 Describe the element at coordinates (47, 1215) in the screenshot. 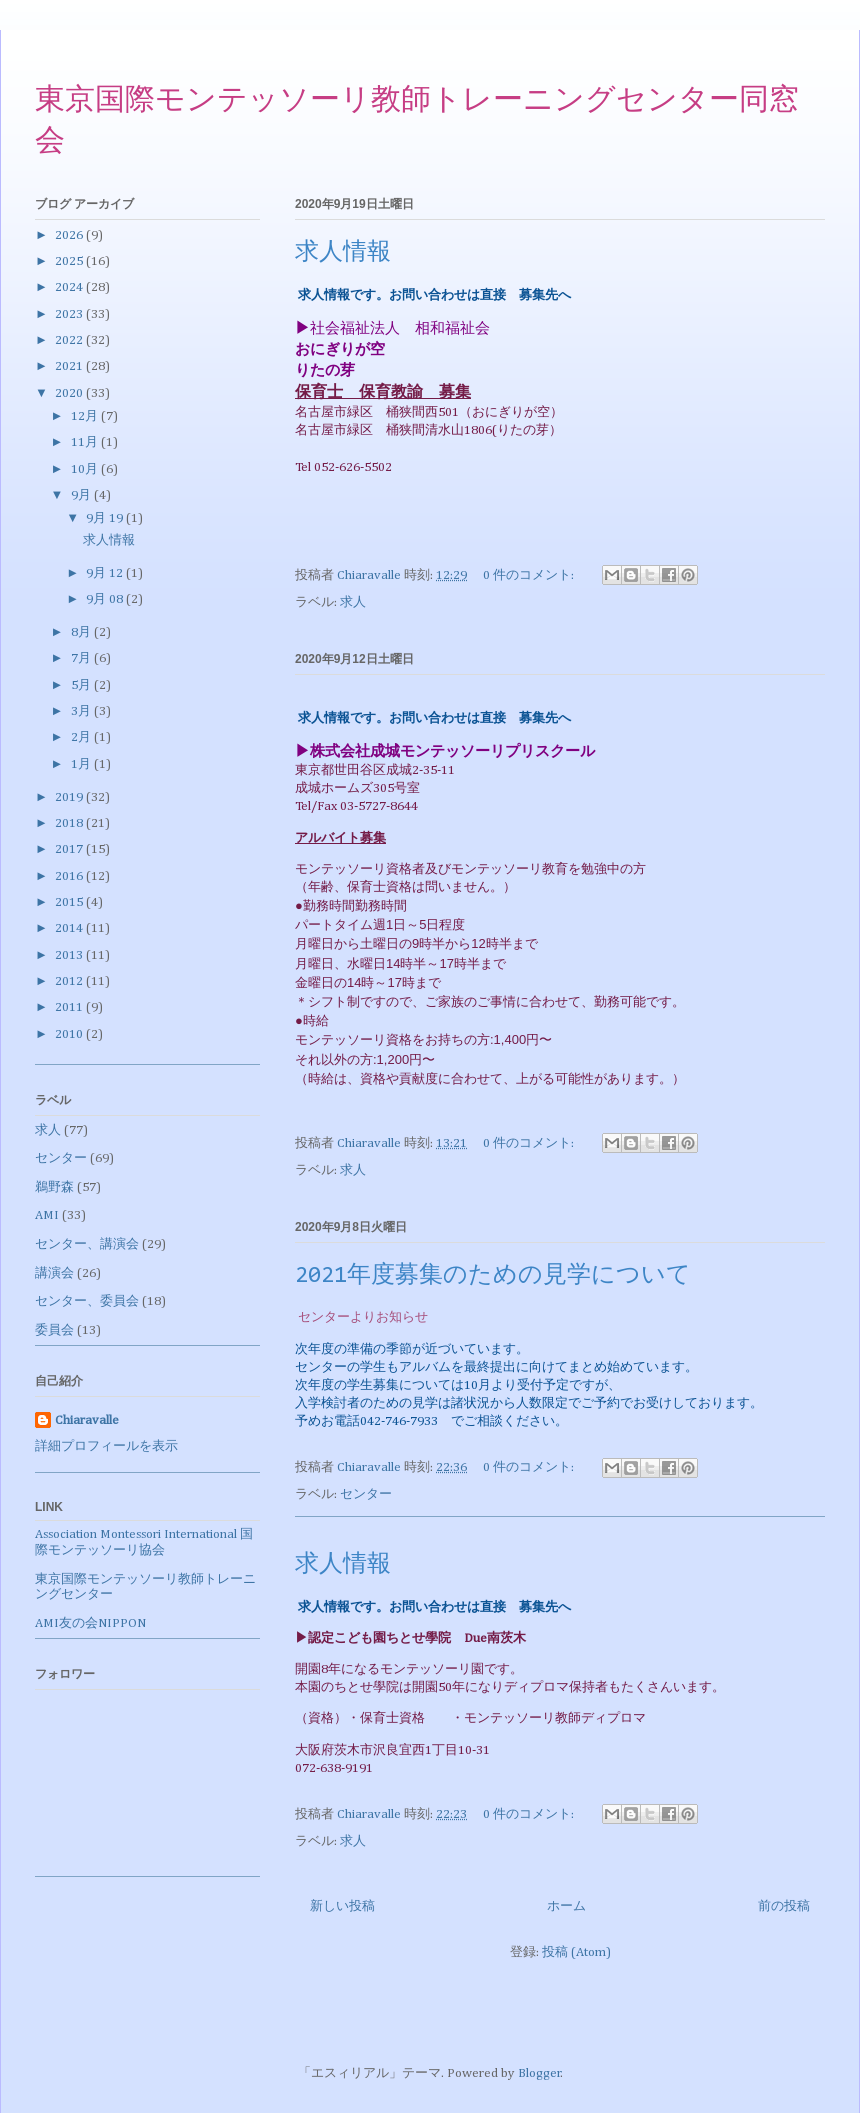

I see `AMI` at that location.